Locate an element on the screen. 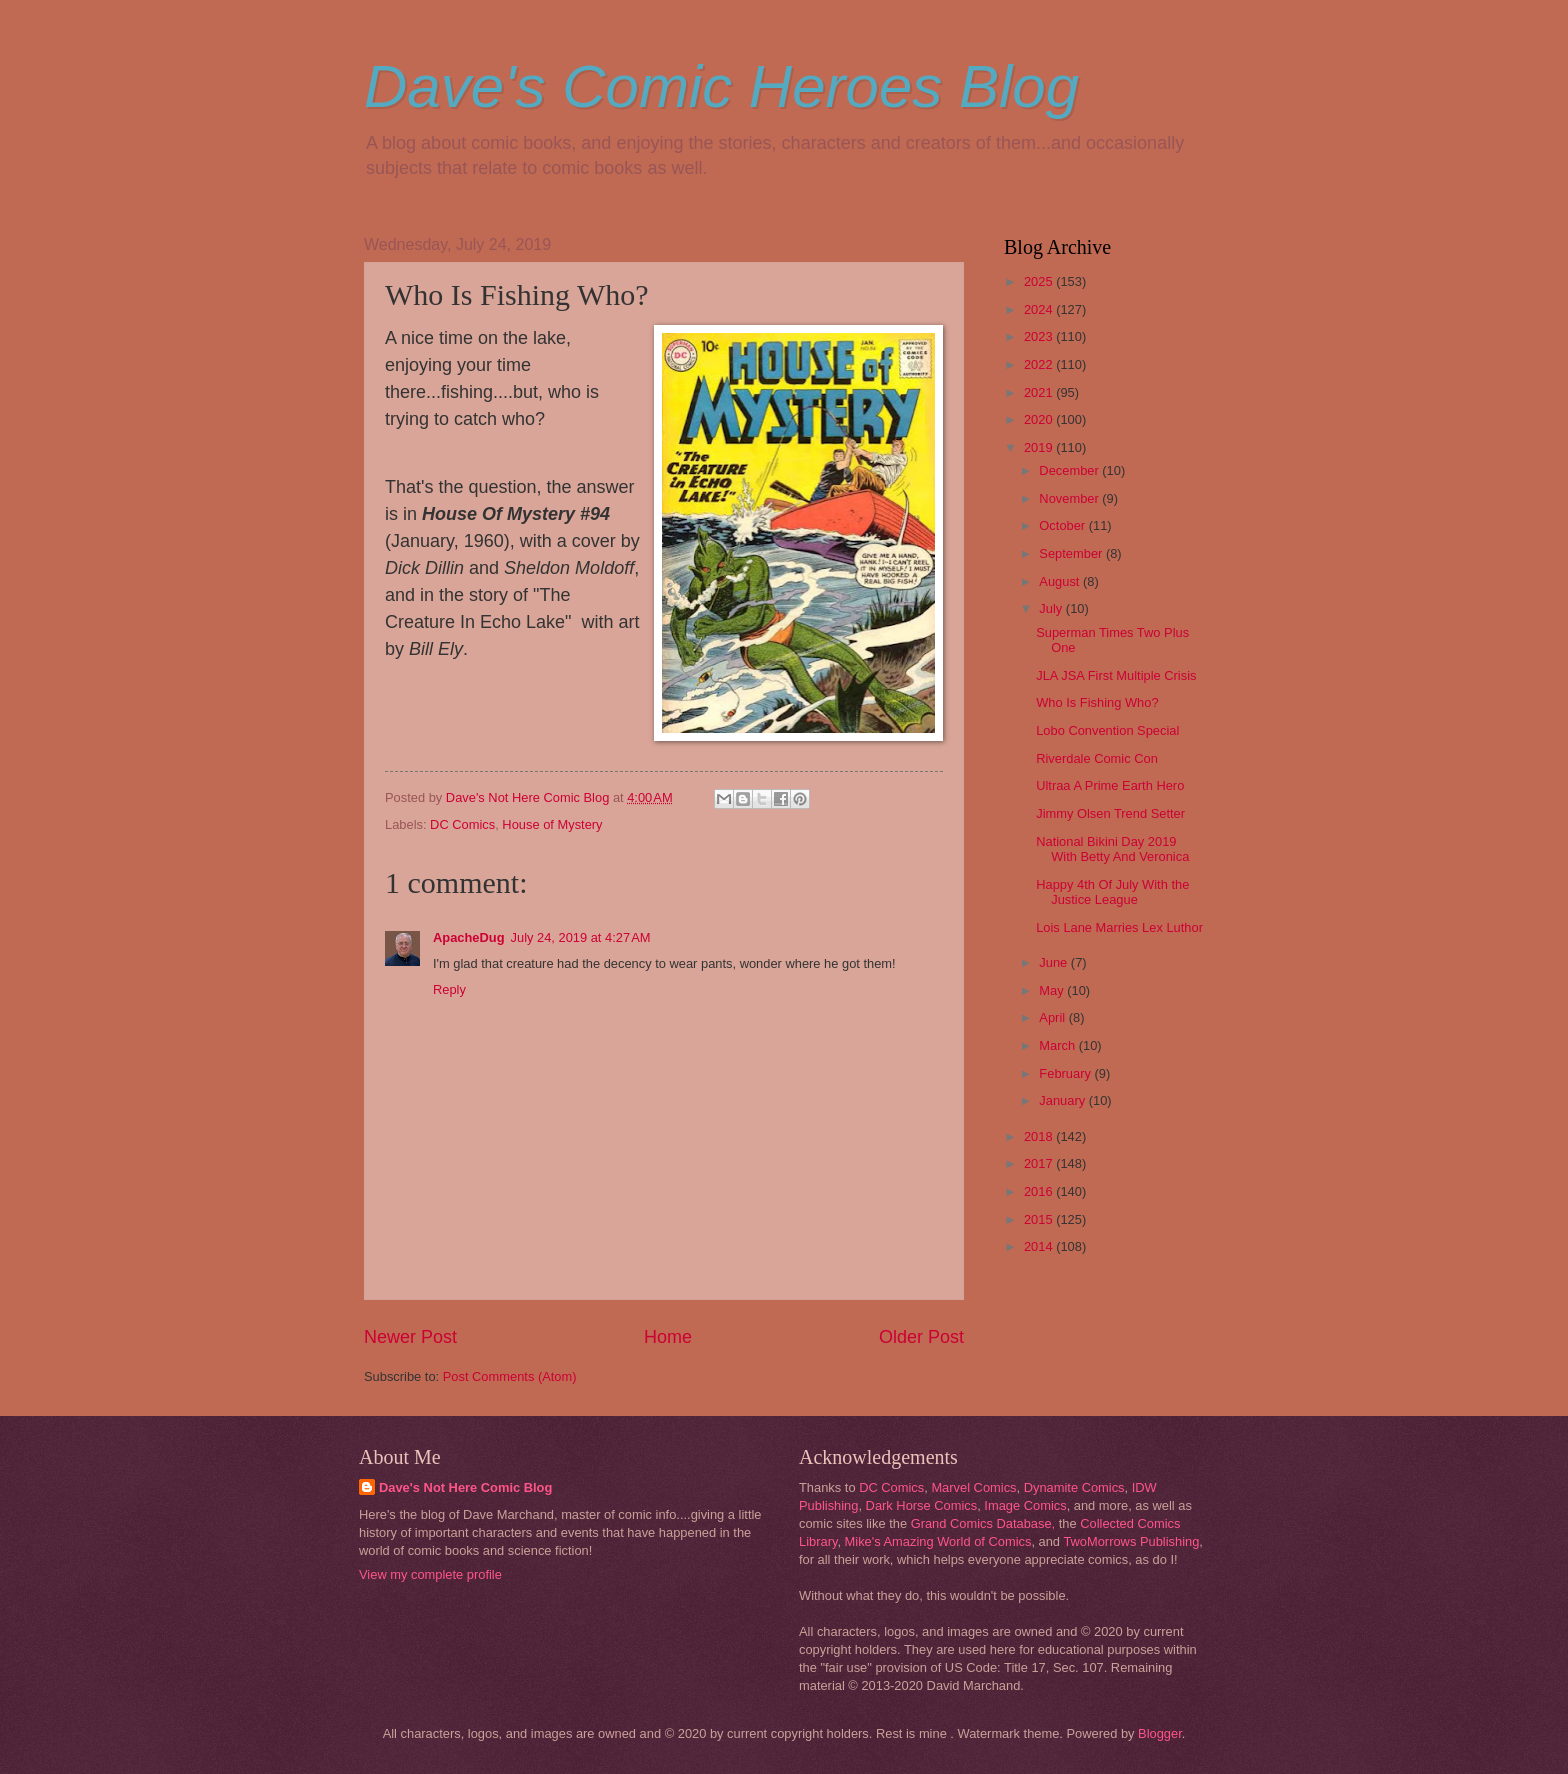  DC Comics is located at coordinates (462, 824).